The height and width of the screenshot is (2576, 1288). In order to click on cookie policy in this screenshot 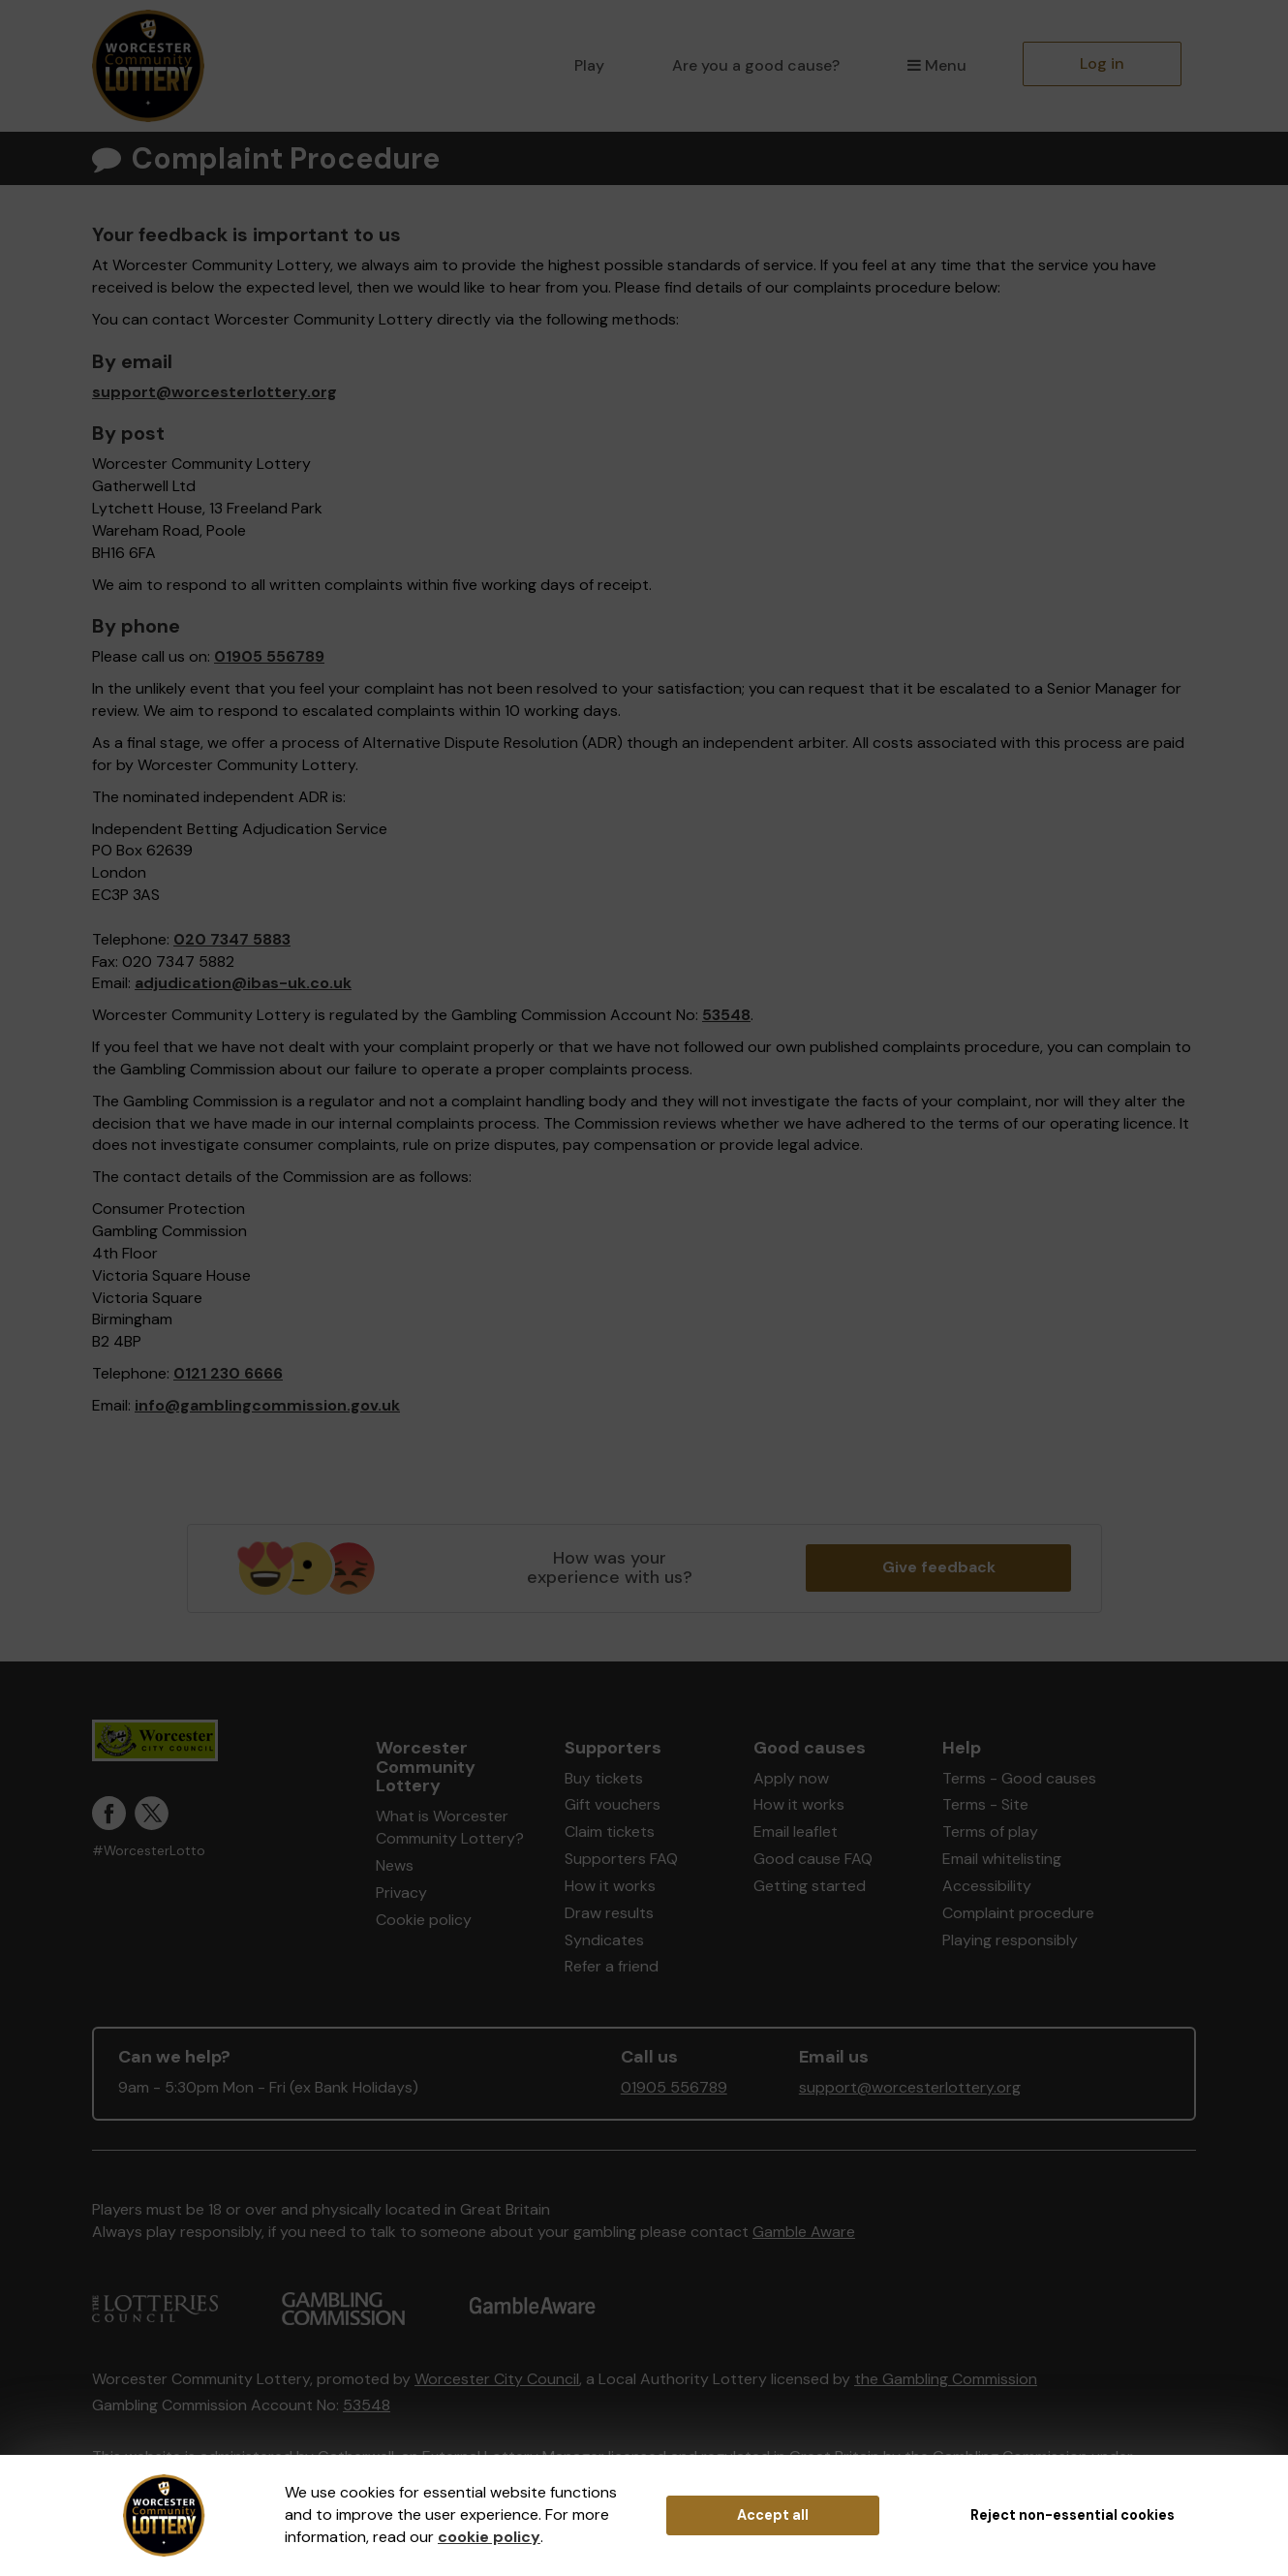, I will do `click(489, 2537)`.